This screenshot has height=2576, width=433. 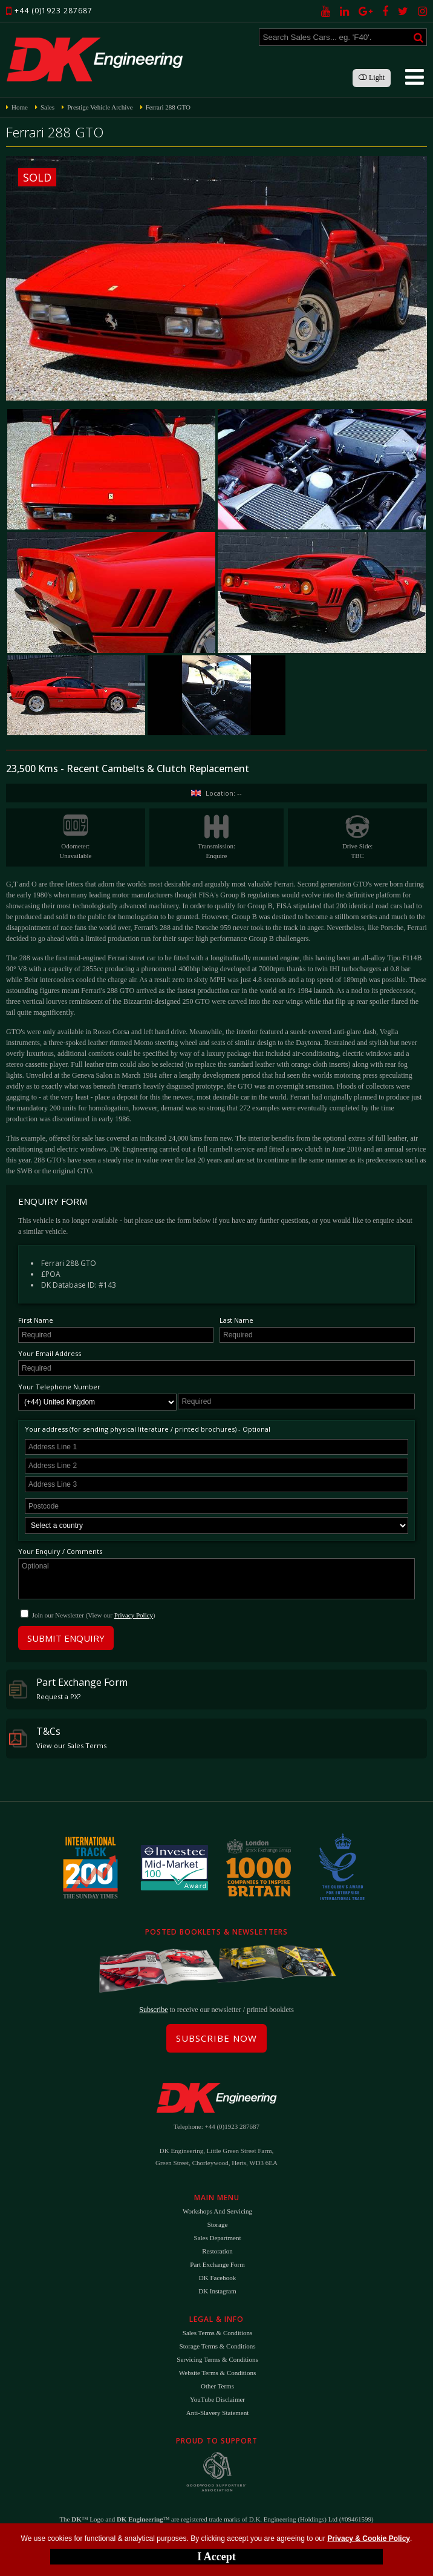 I want to click on Storage, so click(x=217, y=2224).